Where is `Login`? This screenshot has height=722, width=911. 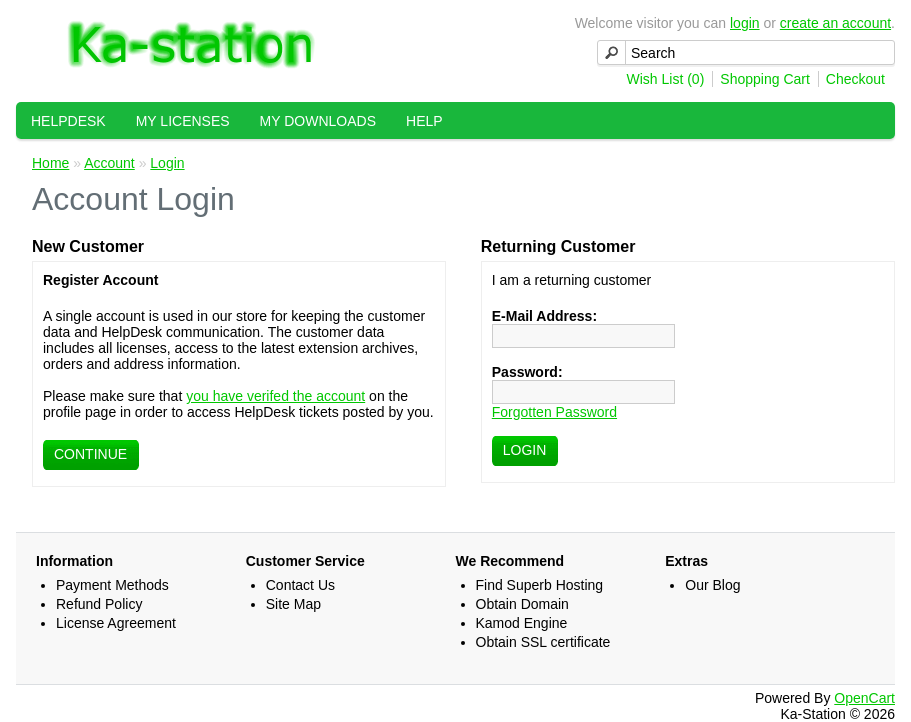
Login is located at coordinates (167, 163).